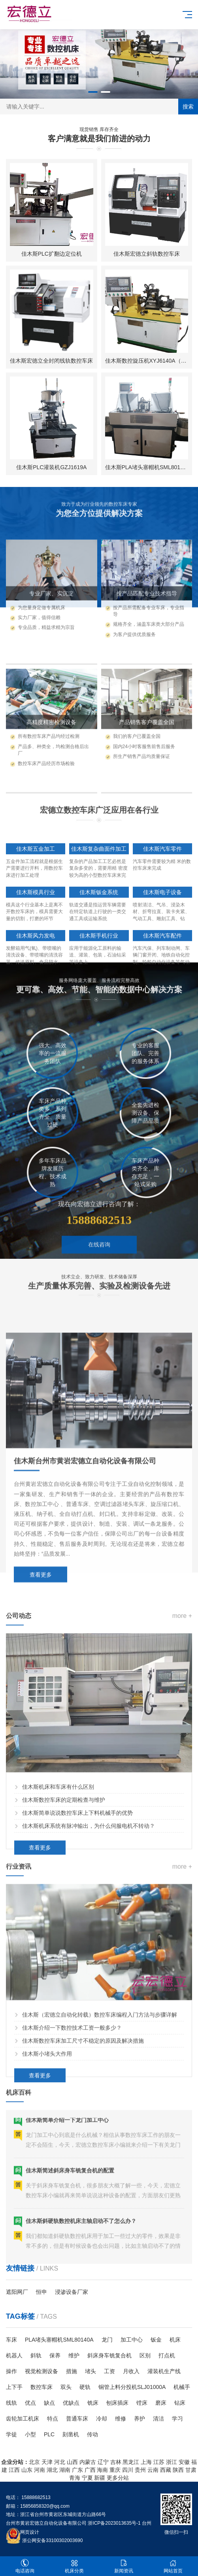 The width and height of the screenshot is (198, 2576). I want to click on 优缺点, so click(71, 2403).